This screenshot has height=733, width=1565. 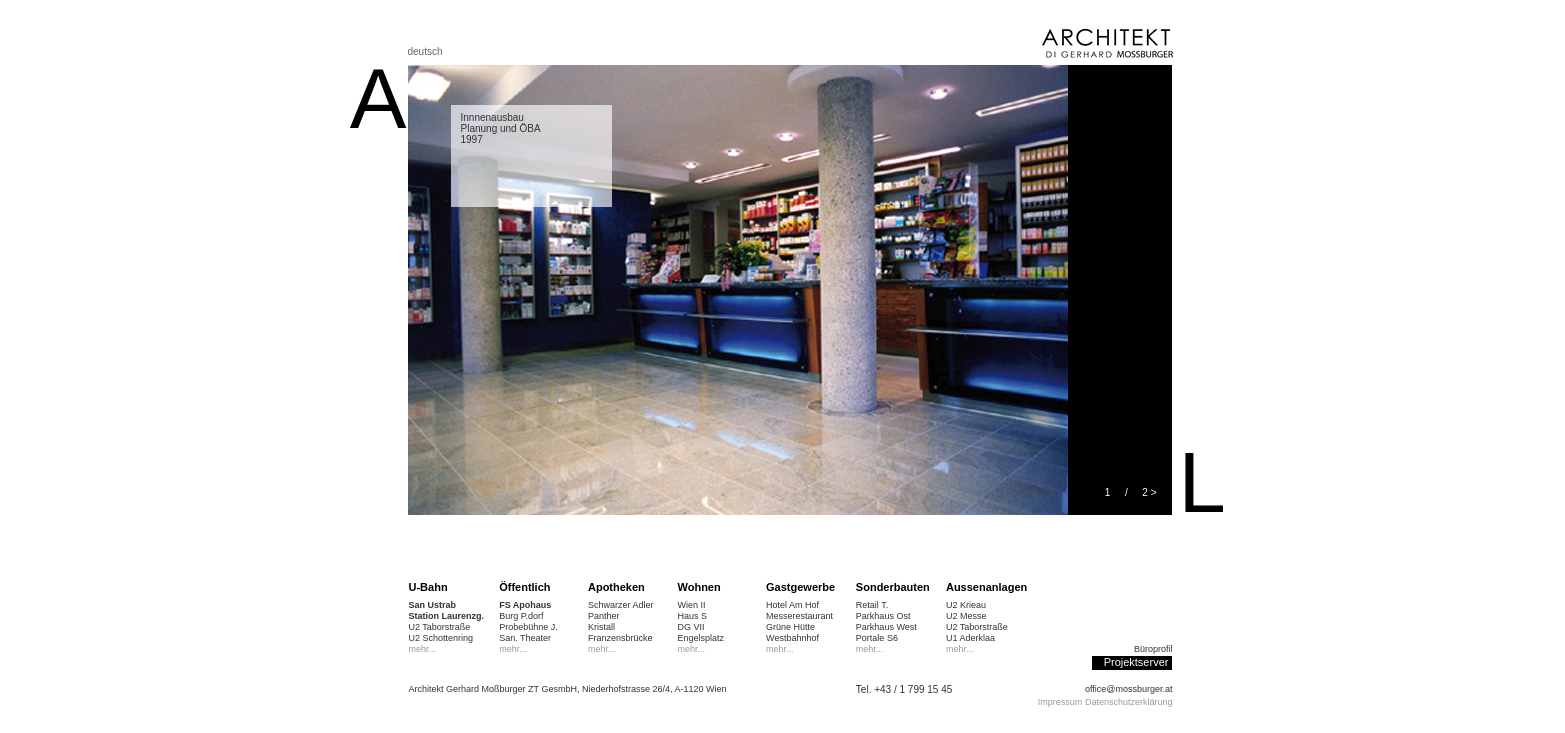 I want to click on Messerestaurant, so click(x=799, y=616).